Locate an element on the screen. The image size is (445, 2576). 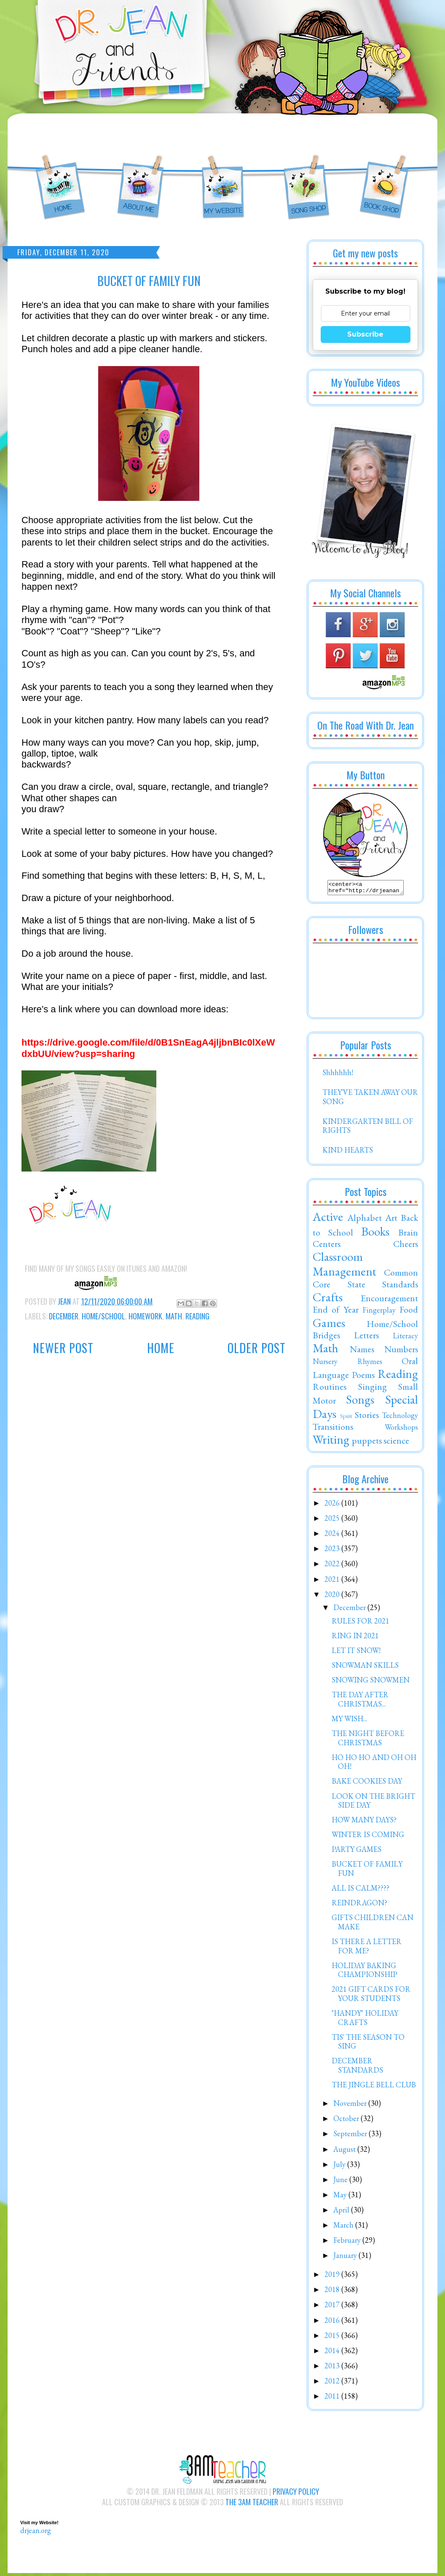
WINTER IS COMING is located at coordinates (368, 1837).